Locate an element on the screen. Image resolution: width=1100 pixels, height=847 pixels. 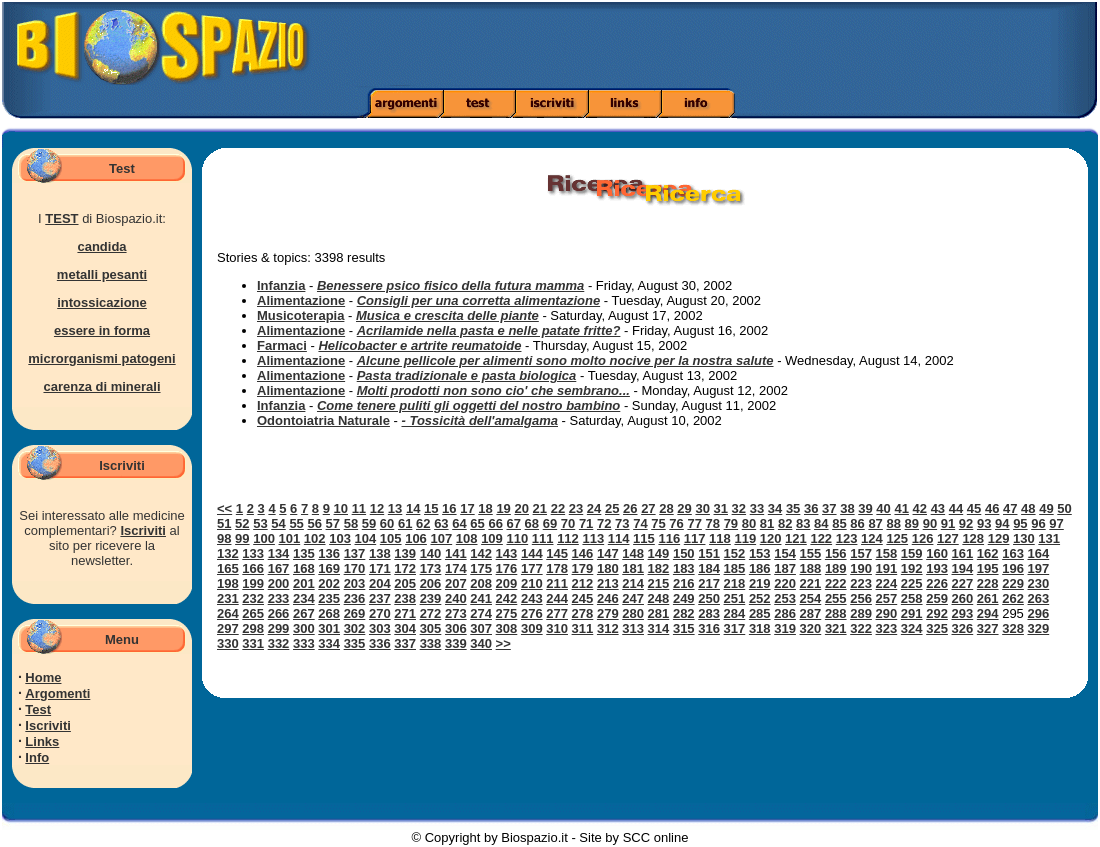
248 is located at coordinates (659, 598).